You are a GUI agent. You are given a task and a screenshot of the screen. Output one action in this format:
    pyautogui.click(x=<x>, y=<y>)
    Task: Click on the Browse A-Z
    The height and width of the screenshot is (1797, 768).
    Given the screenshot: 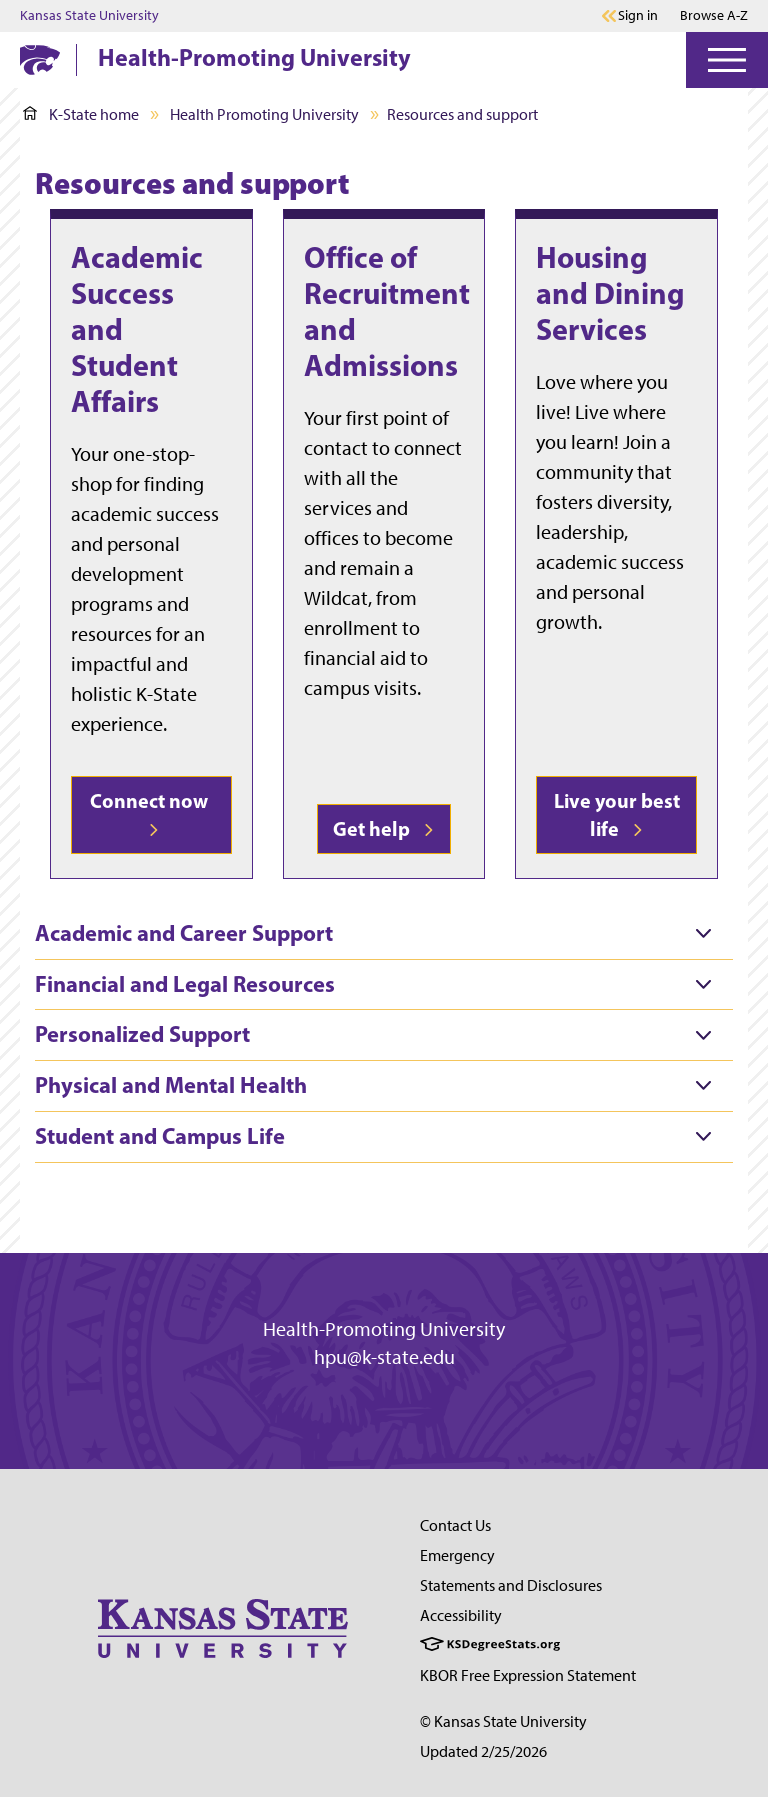 What is the action you would take?
    pyautogui.click(x=714, y=15)
    